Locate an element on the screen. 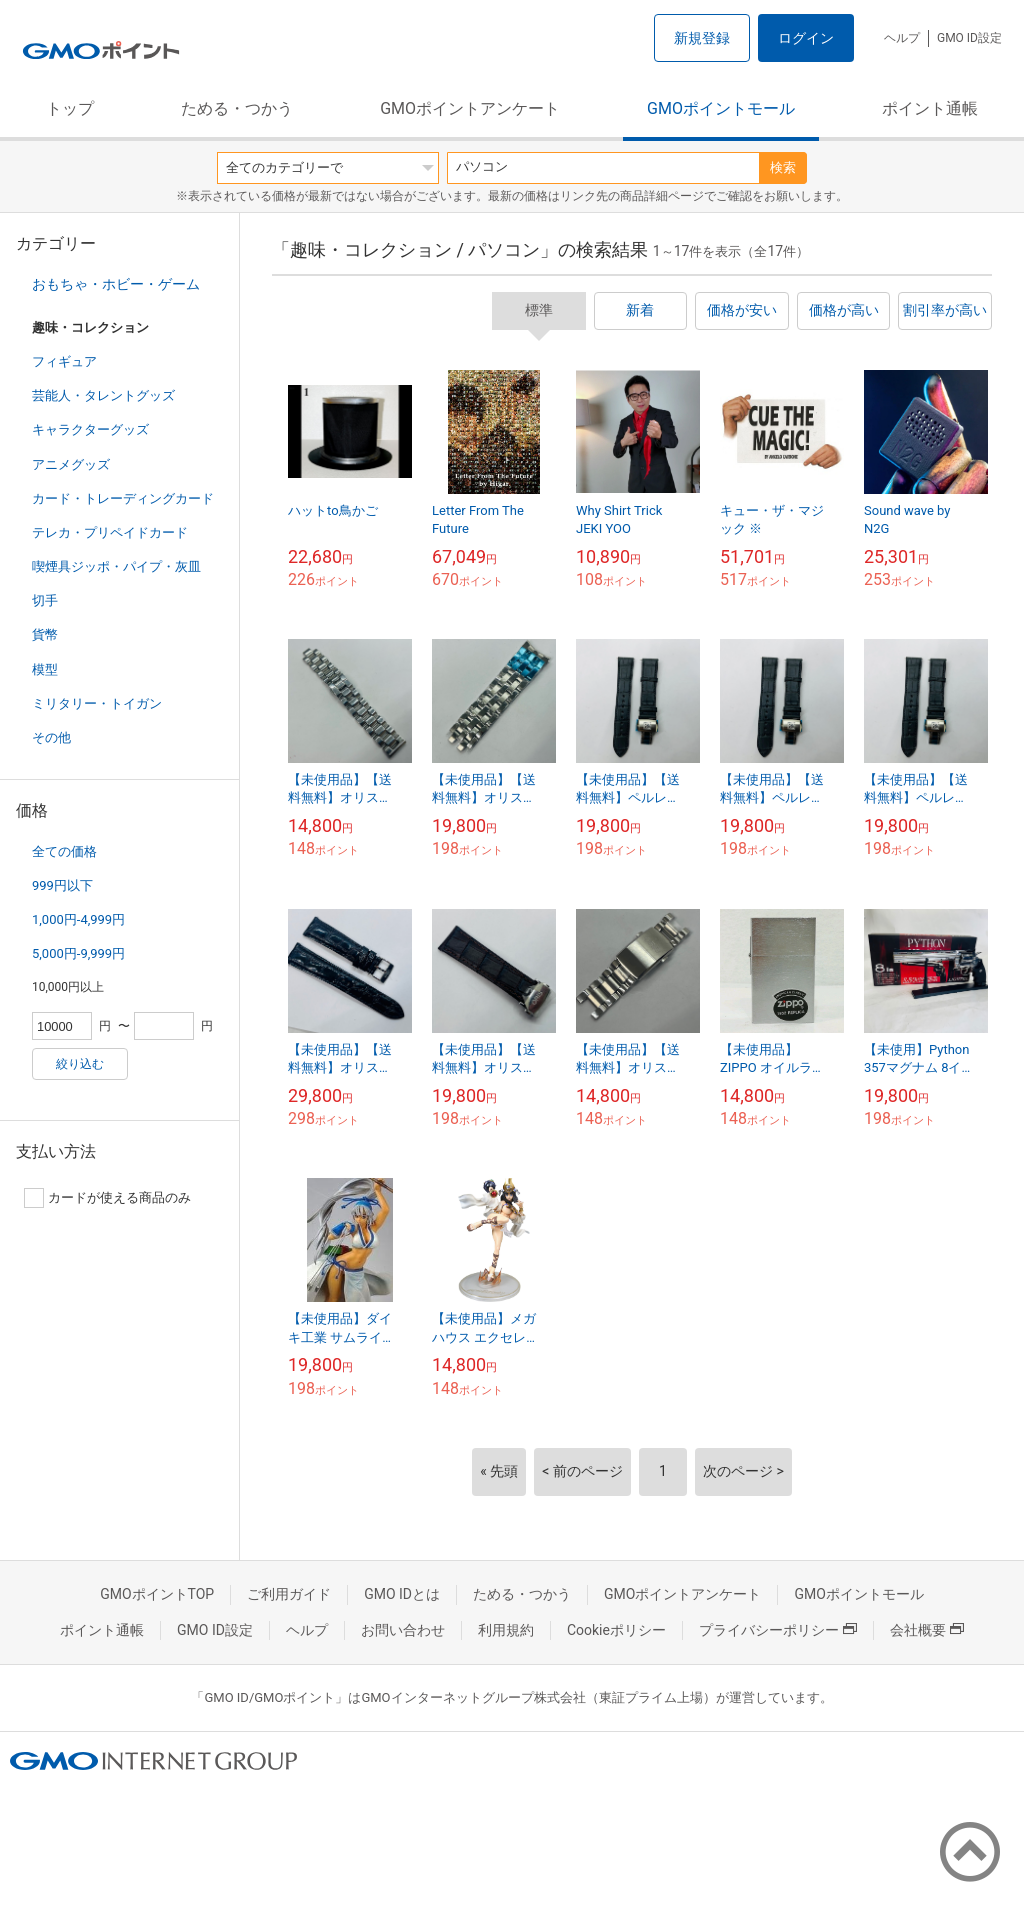  その他 is located at coordinates (51, 737).